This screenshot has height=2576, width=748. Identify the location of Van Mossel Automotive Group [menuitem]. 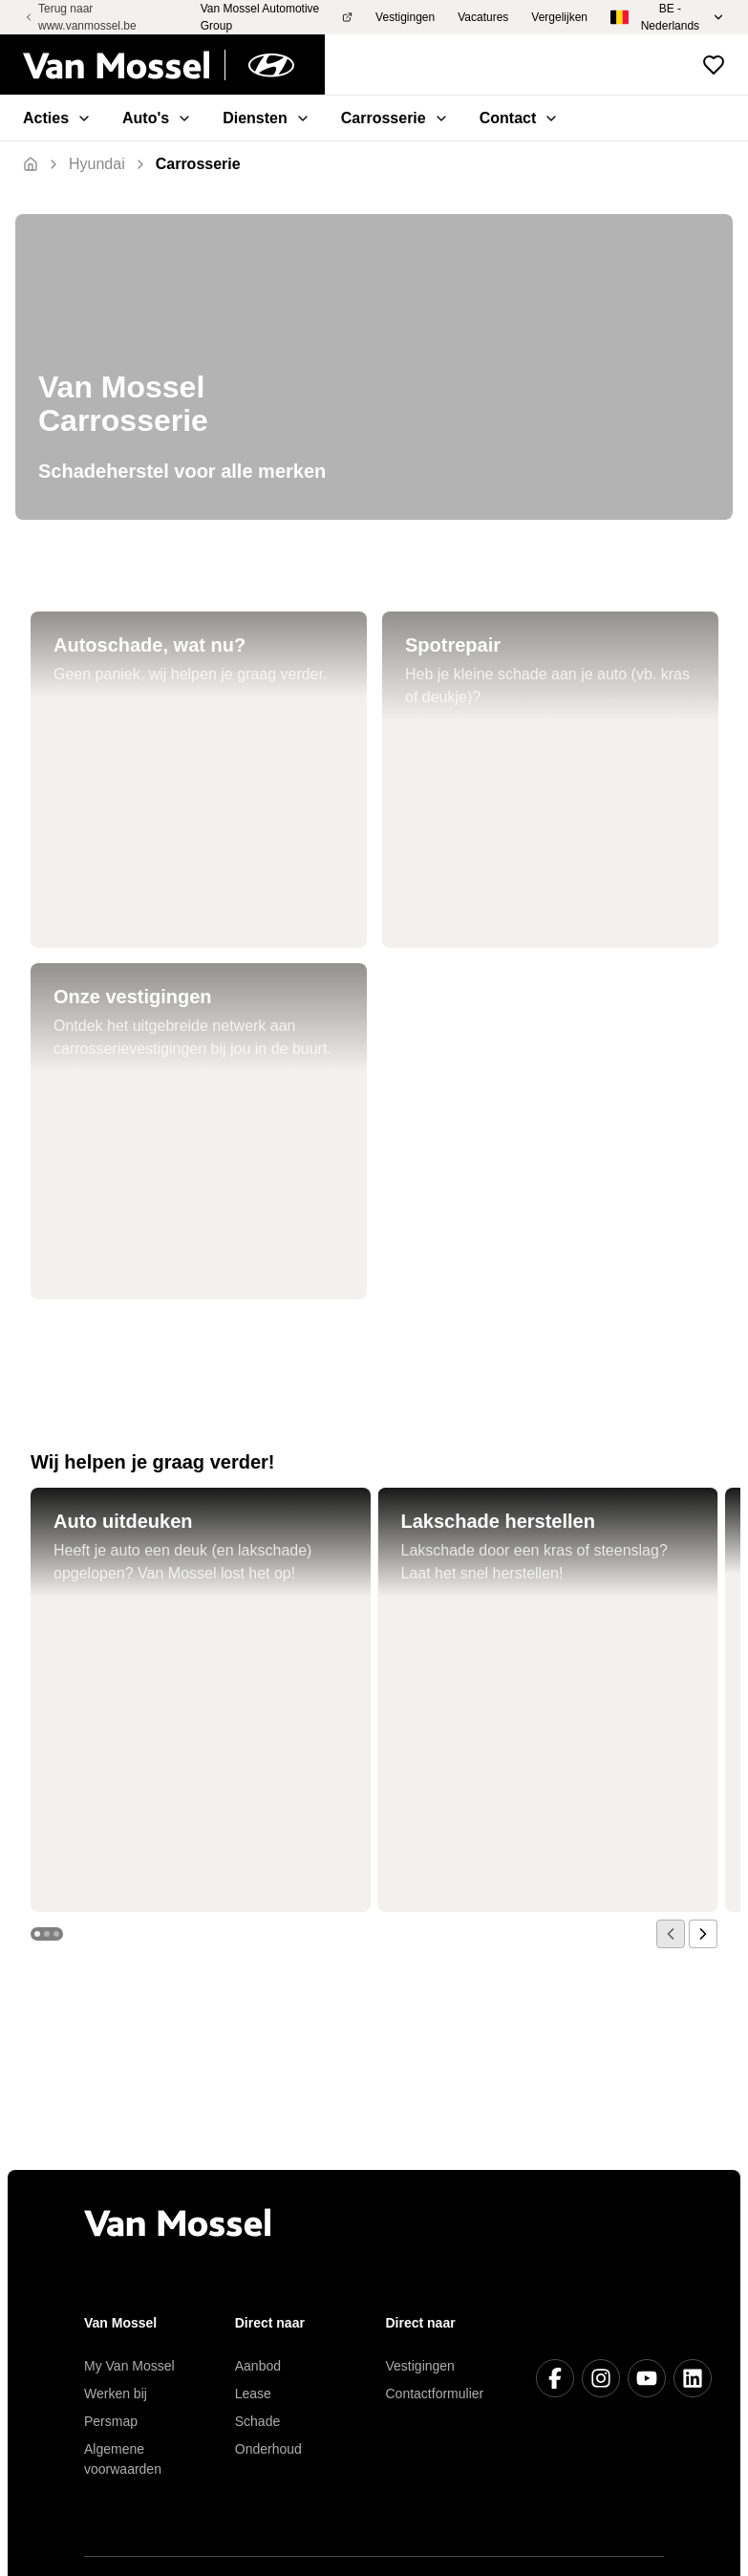
(277, 17).